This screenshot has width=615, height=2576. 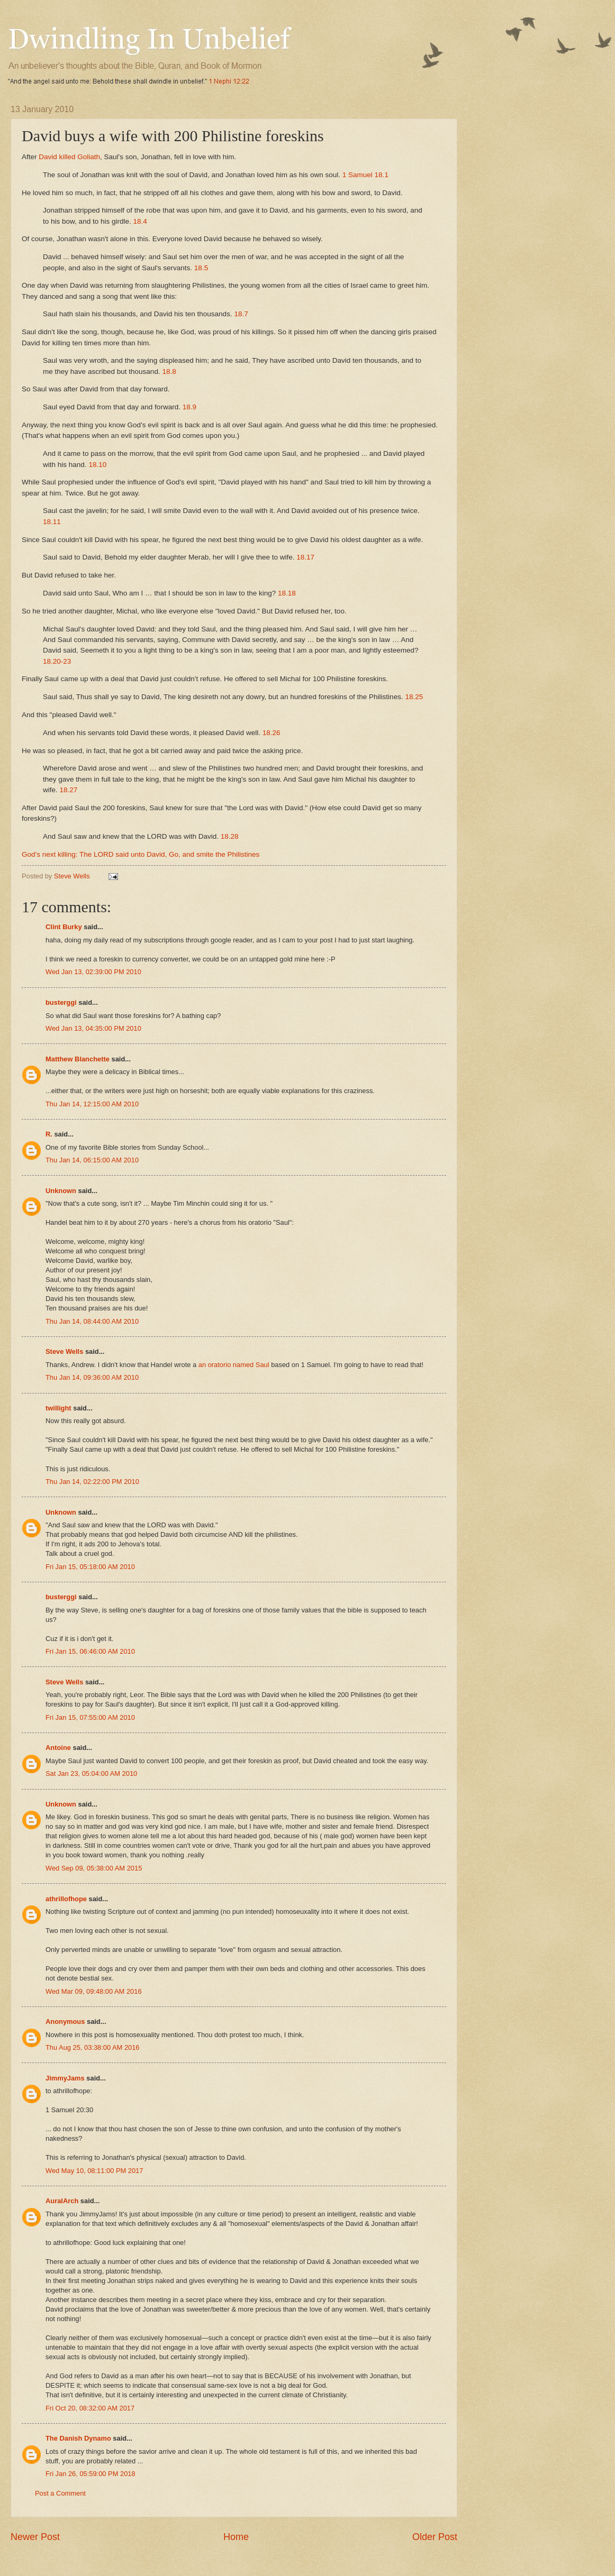 I want to click on Older Post, so click(x=434, y=2537).